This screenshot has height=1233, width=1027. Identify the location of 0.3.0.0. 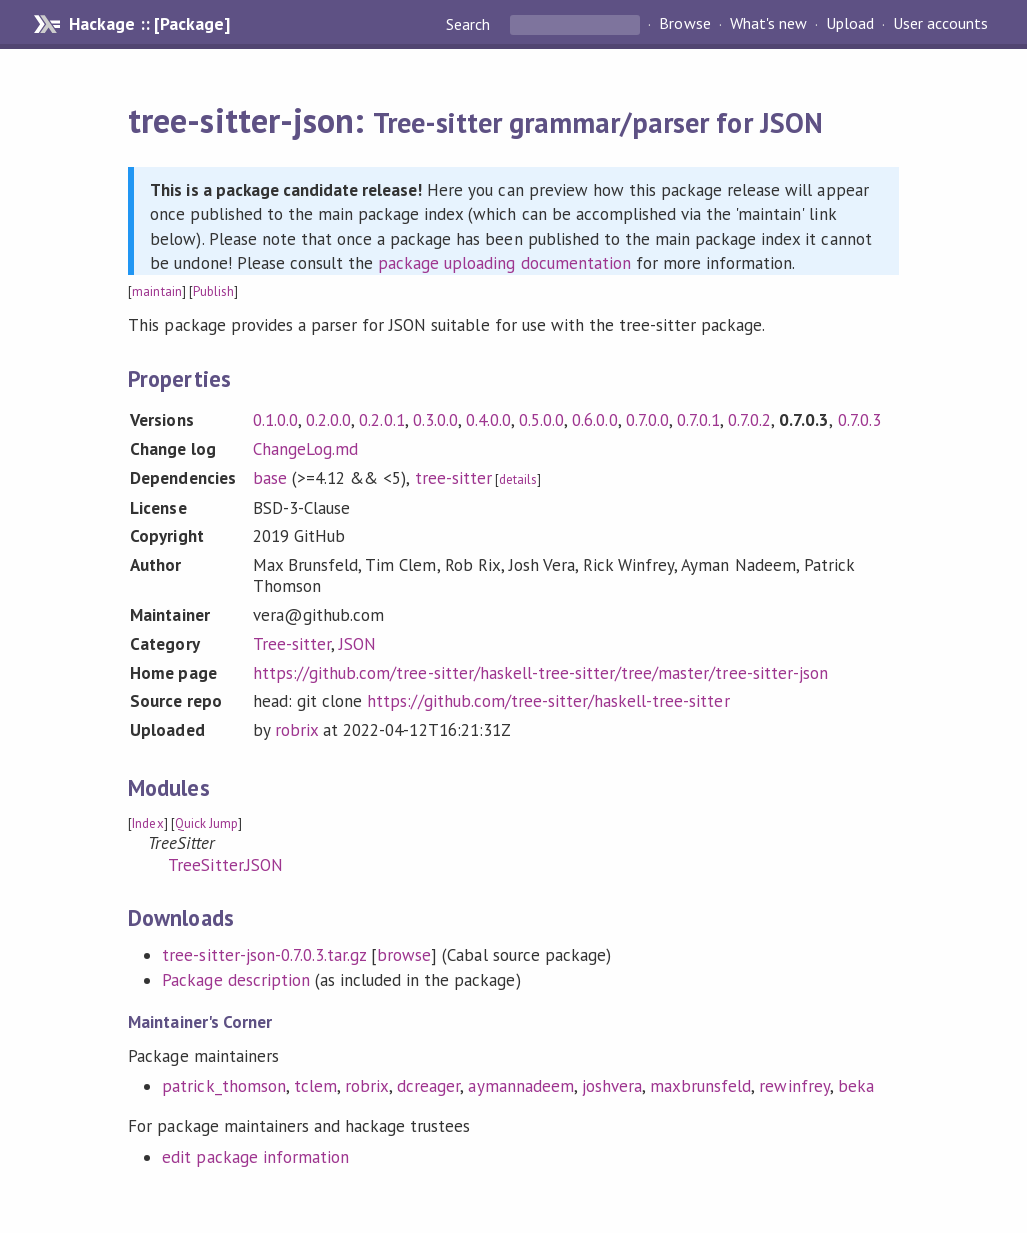
(435, 420).